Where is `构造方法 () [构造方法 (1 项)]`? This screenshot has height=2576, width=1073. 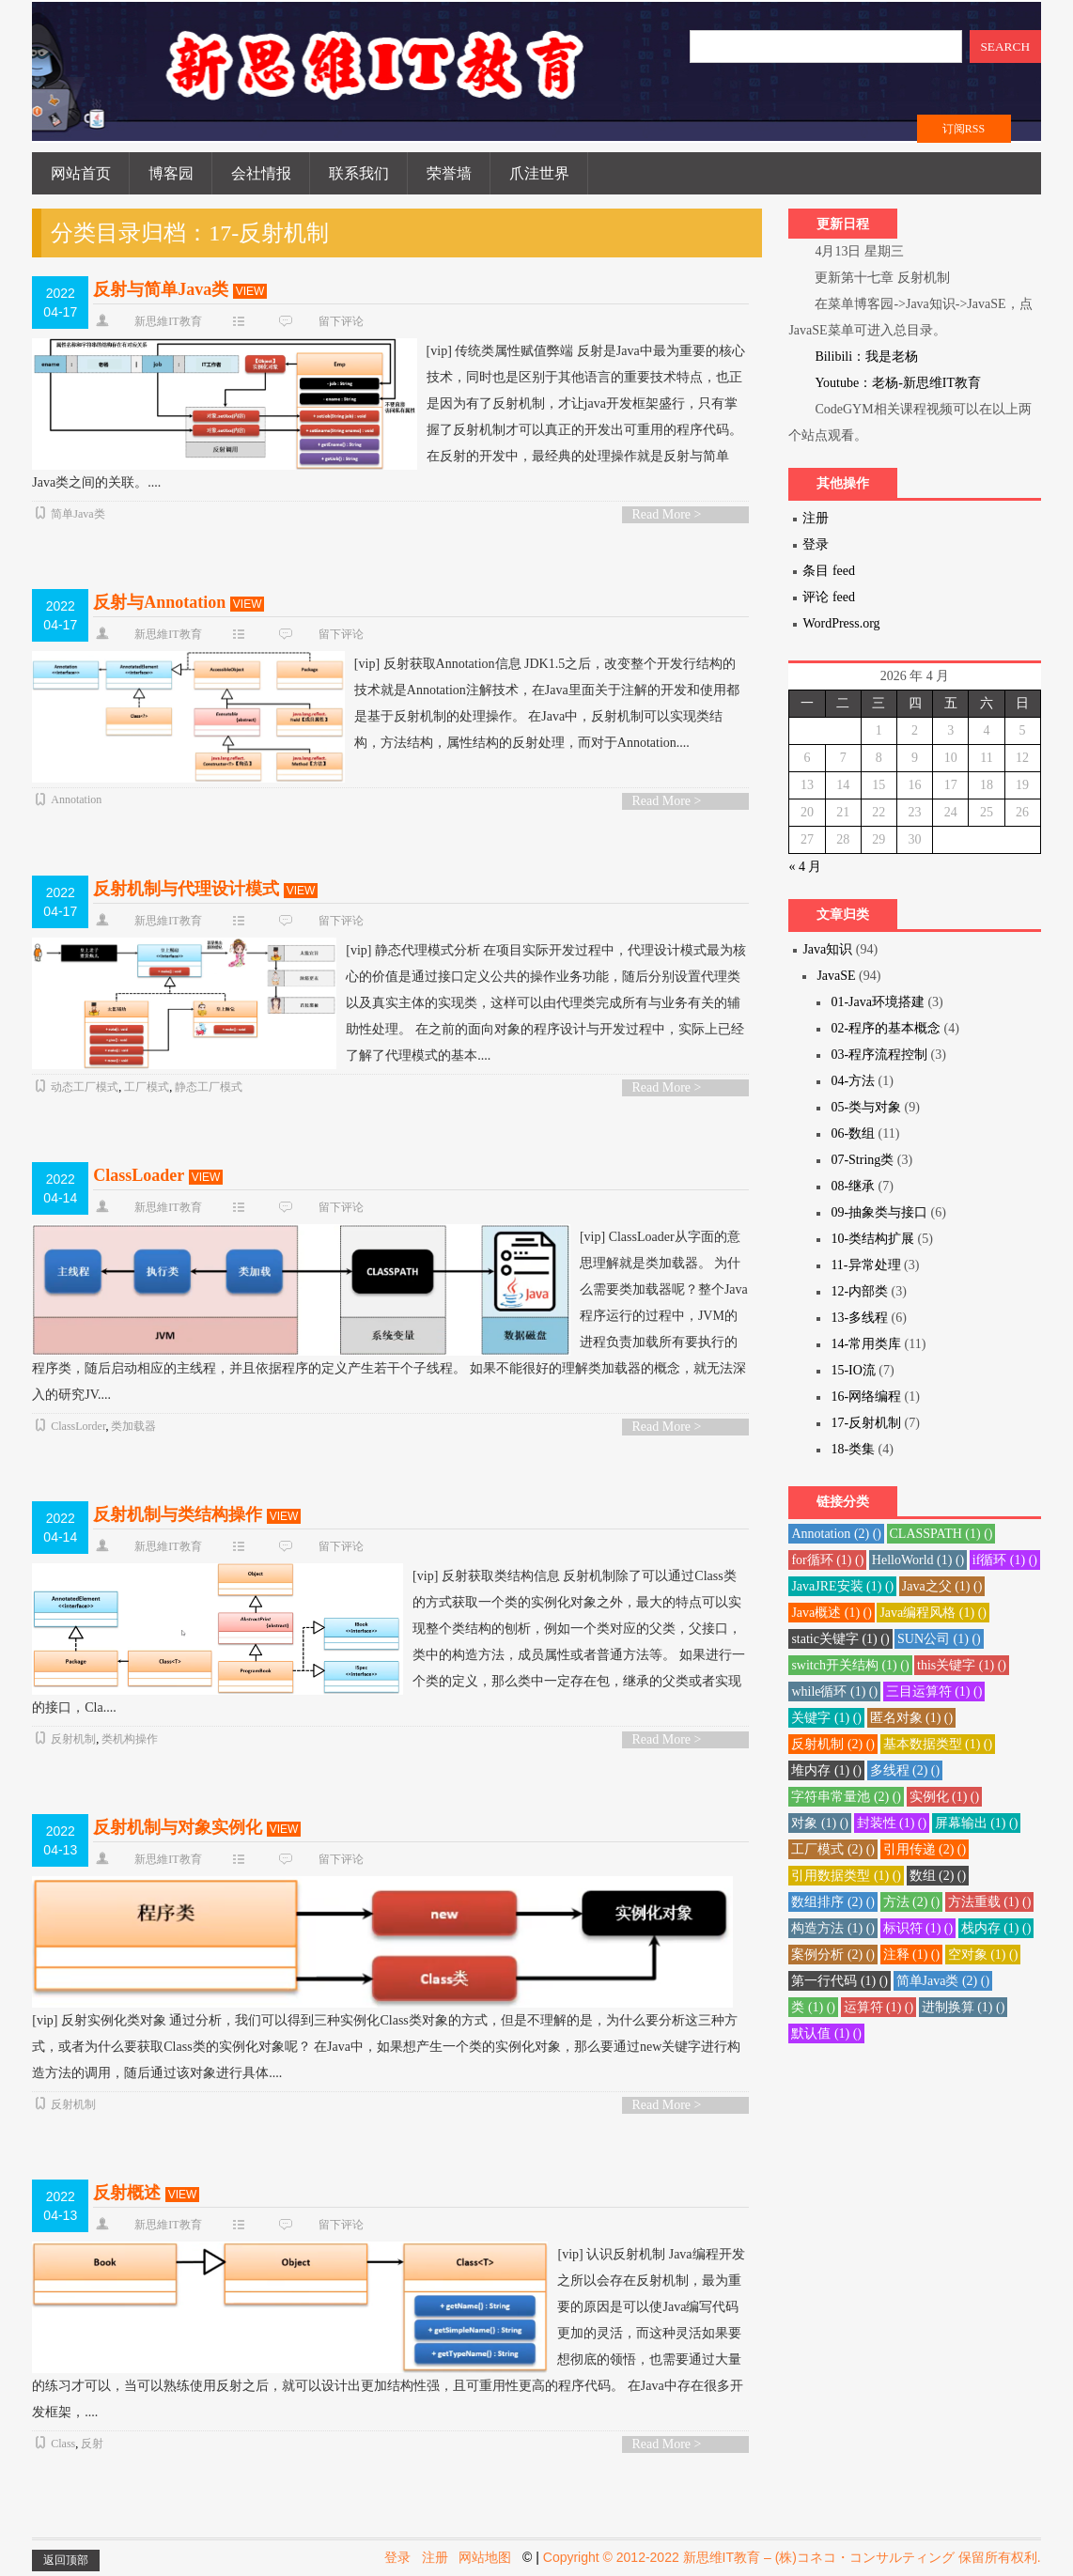 构造方法 () [构造方法 (1 项)] is located at coordinates (833, 1928).